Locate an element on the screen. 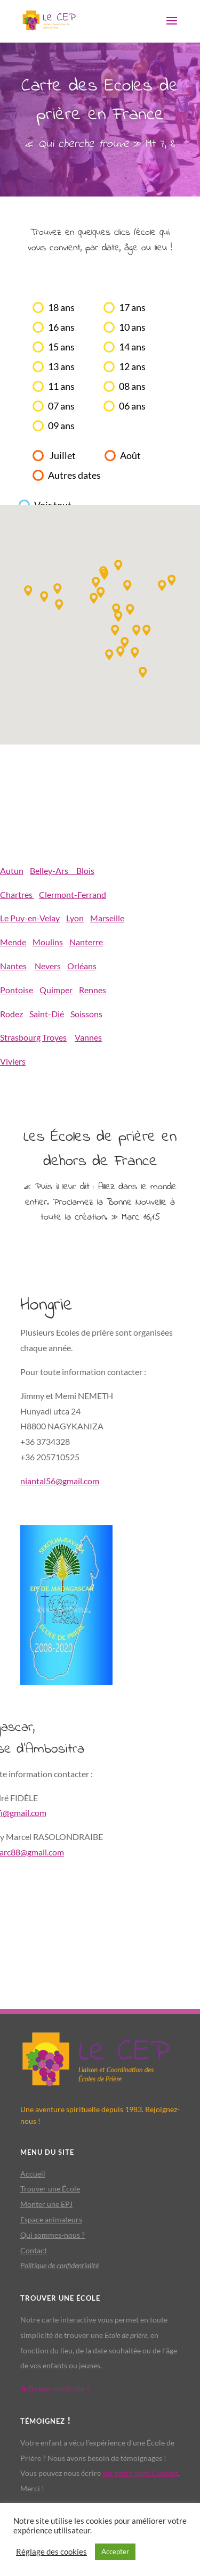 This screenshot has width=200, height=2576. Saint-Dié is located at coordinates (46, 1014).